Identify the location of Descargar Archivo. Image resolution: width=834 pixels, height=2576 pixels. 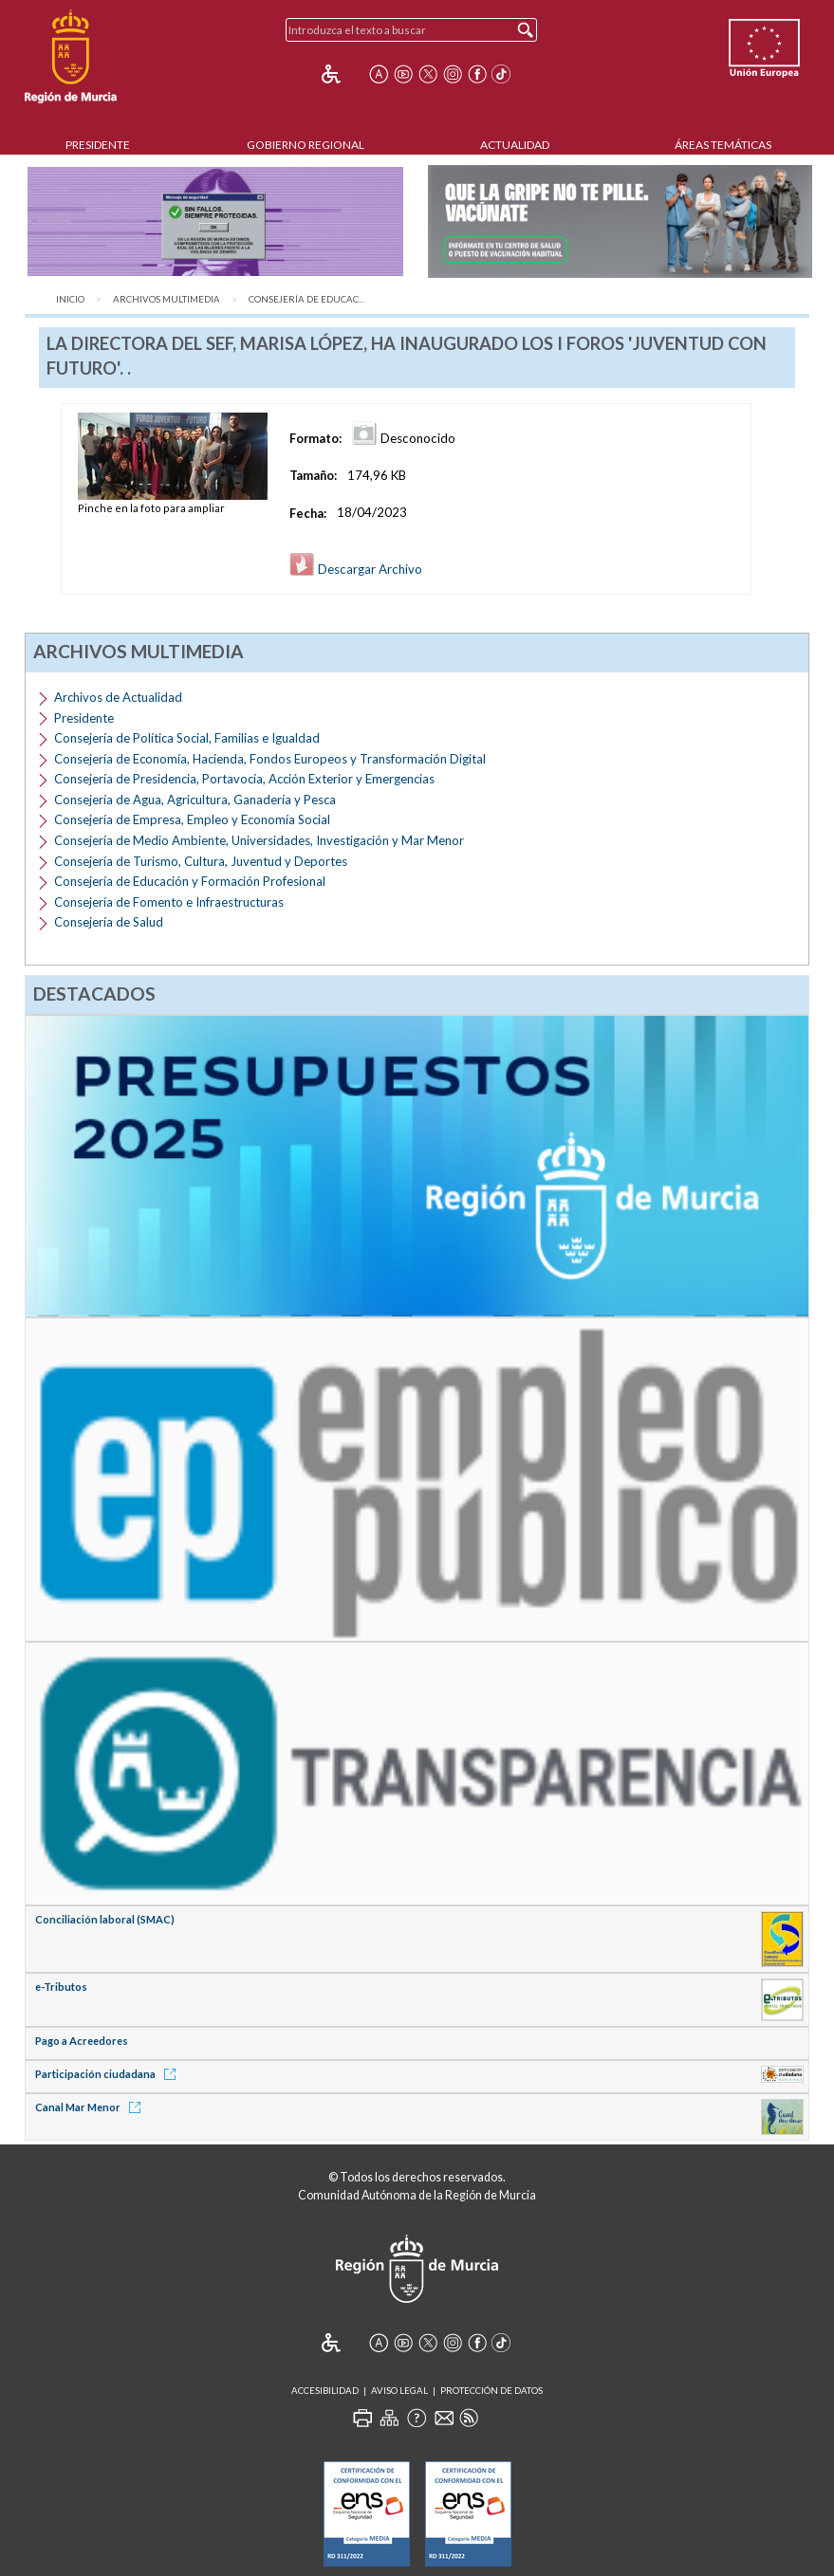
(355, 569).